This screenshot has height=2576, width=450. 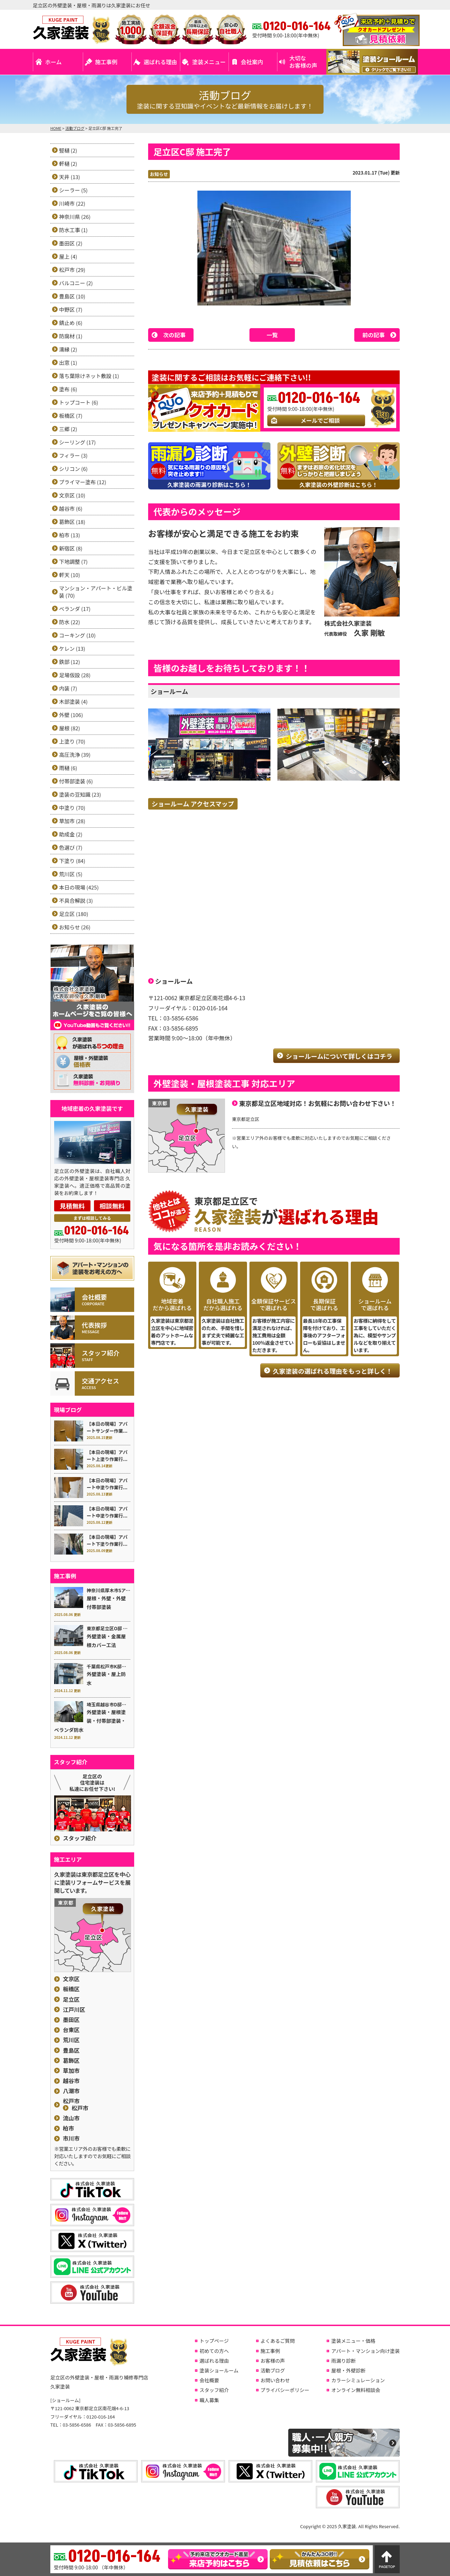 I want to click on 三郷 (2), so click(x=68, y=429).